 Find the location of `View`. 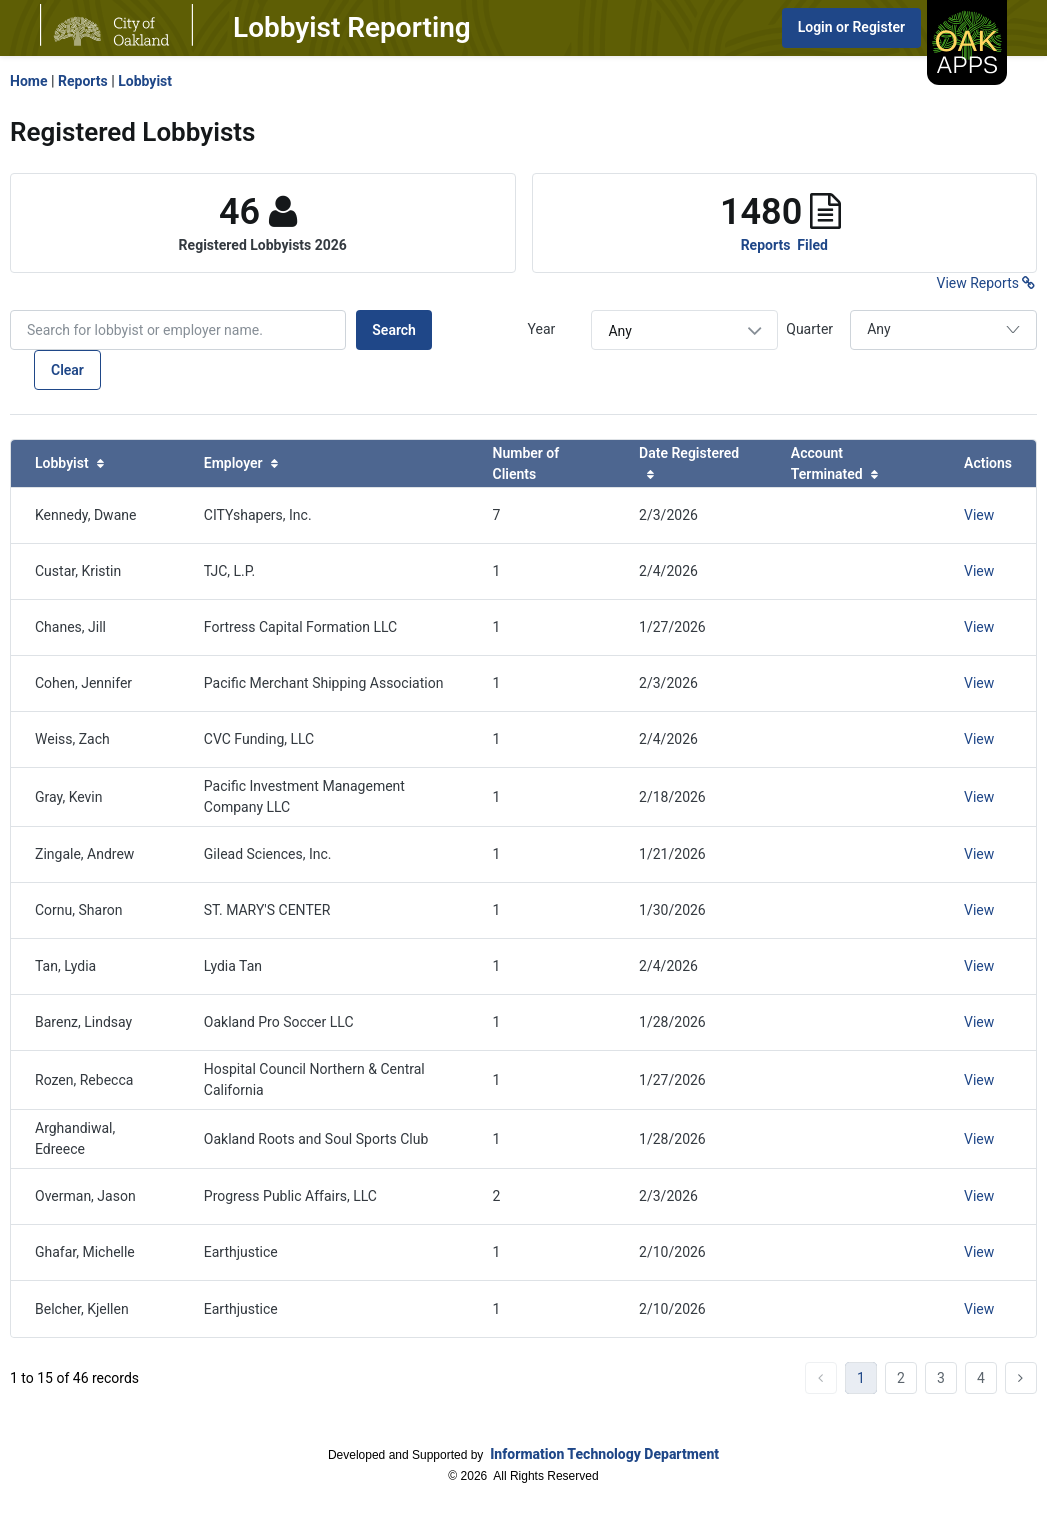

View is located at coordinates (979, 515).